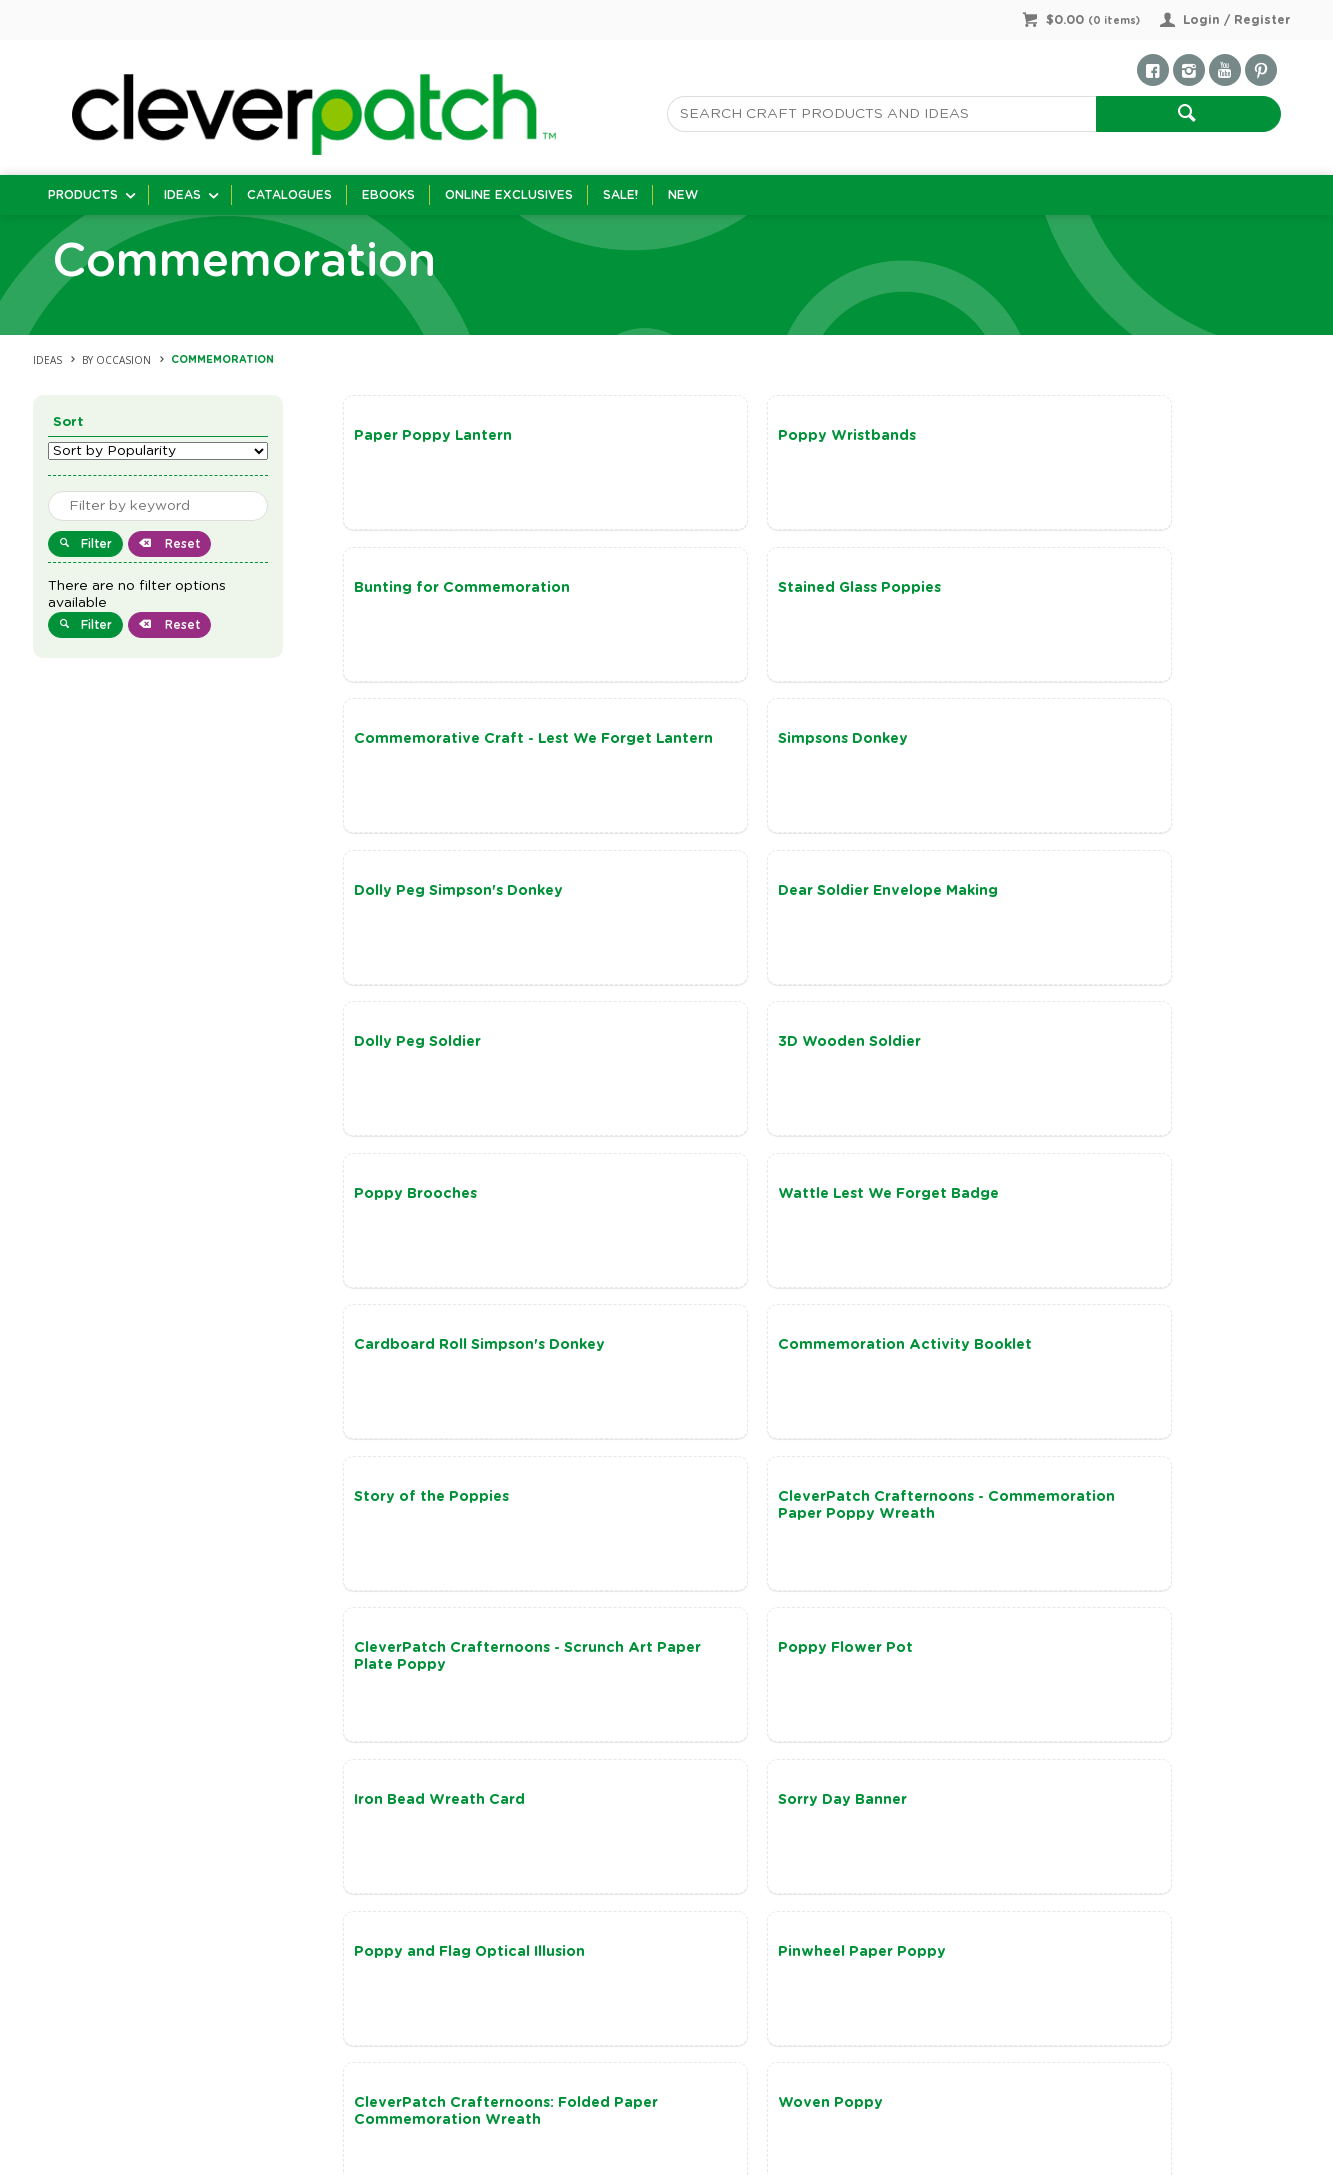 This screenshot has width=1333, height=2175. I want to click on Ideas, so click(182, 195).